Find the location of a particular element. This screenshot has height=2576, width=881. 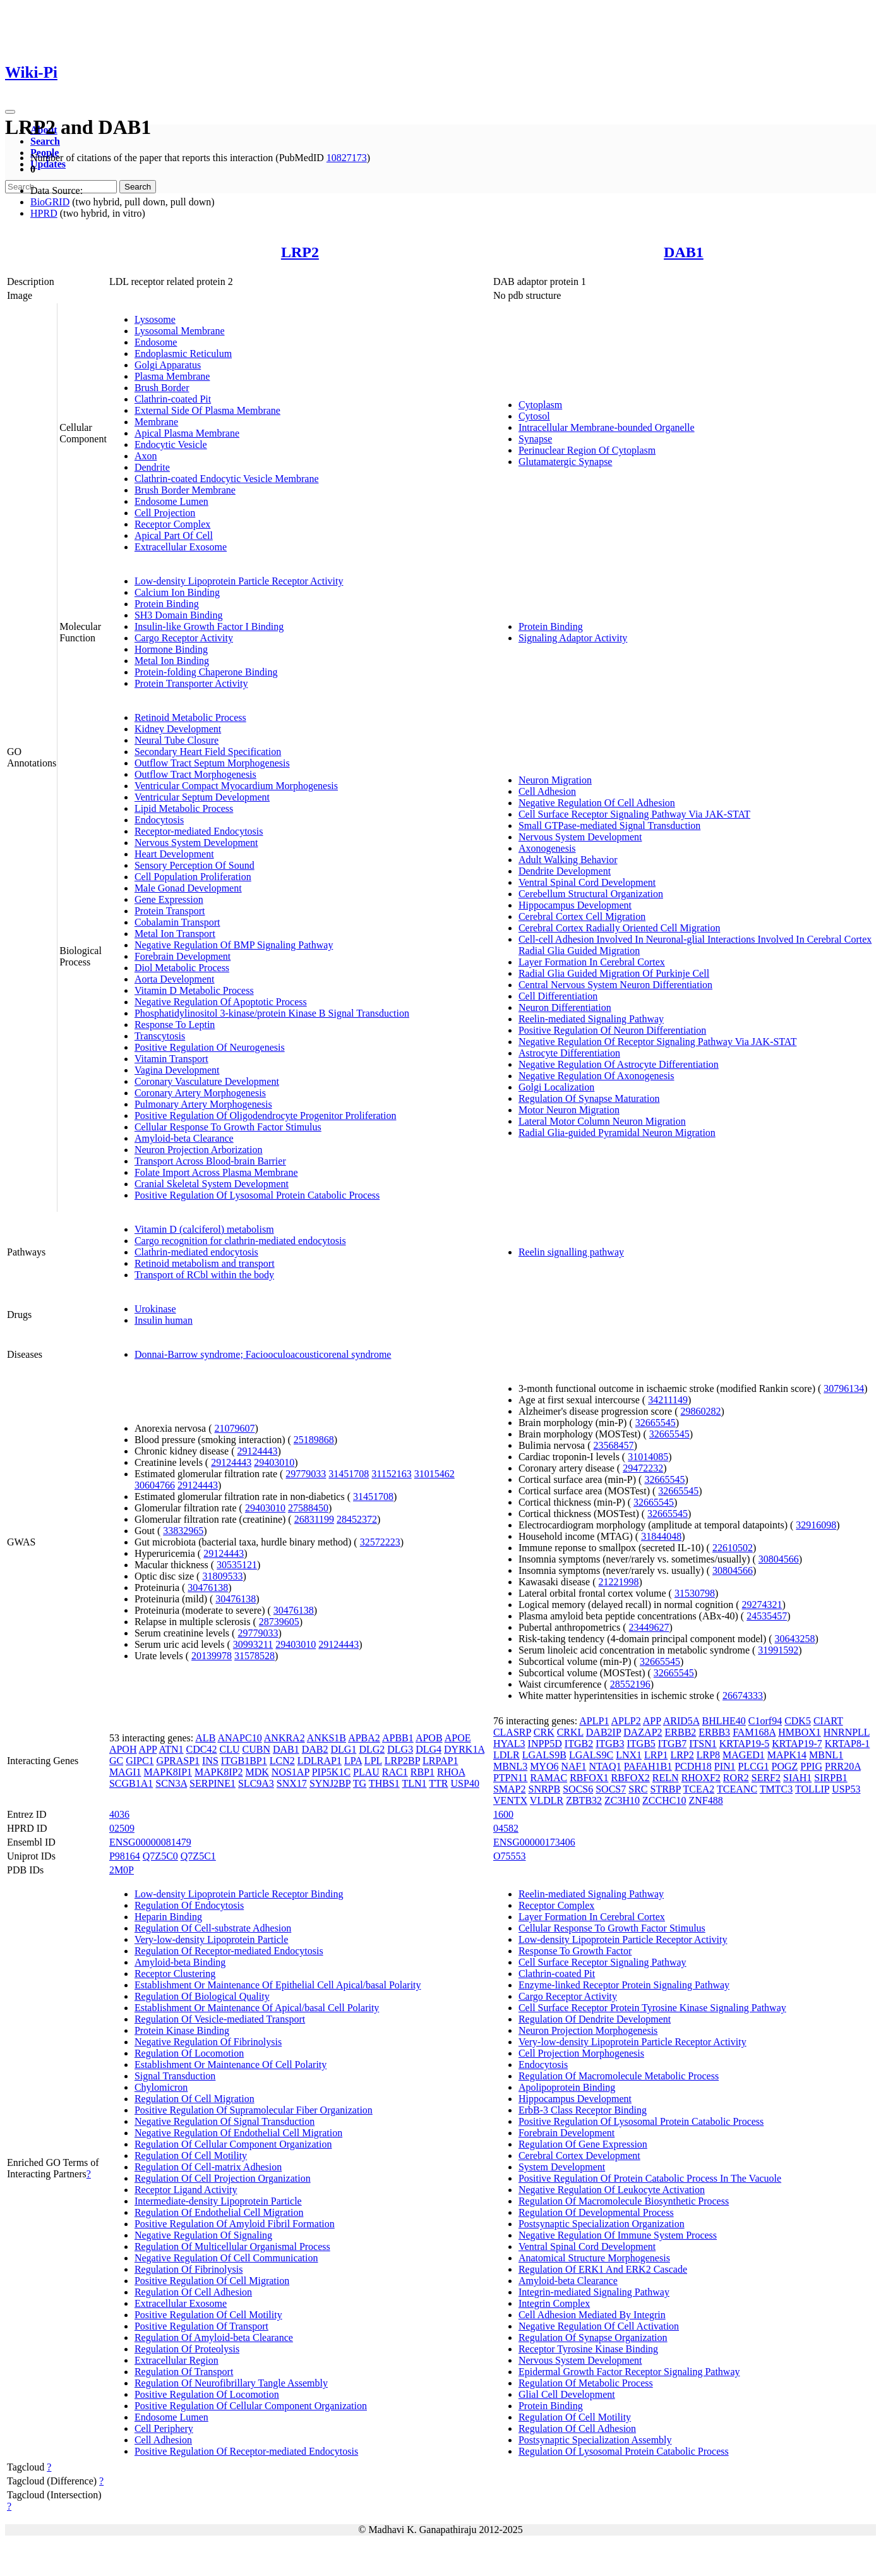

Regulation Of Transport is located at coordinates (184, 2371).